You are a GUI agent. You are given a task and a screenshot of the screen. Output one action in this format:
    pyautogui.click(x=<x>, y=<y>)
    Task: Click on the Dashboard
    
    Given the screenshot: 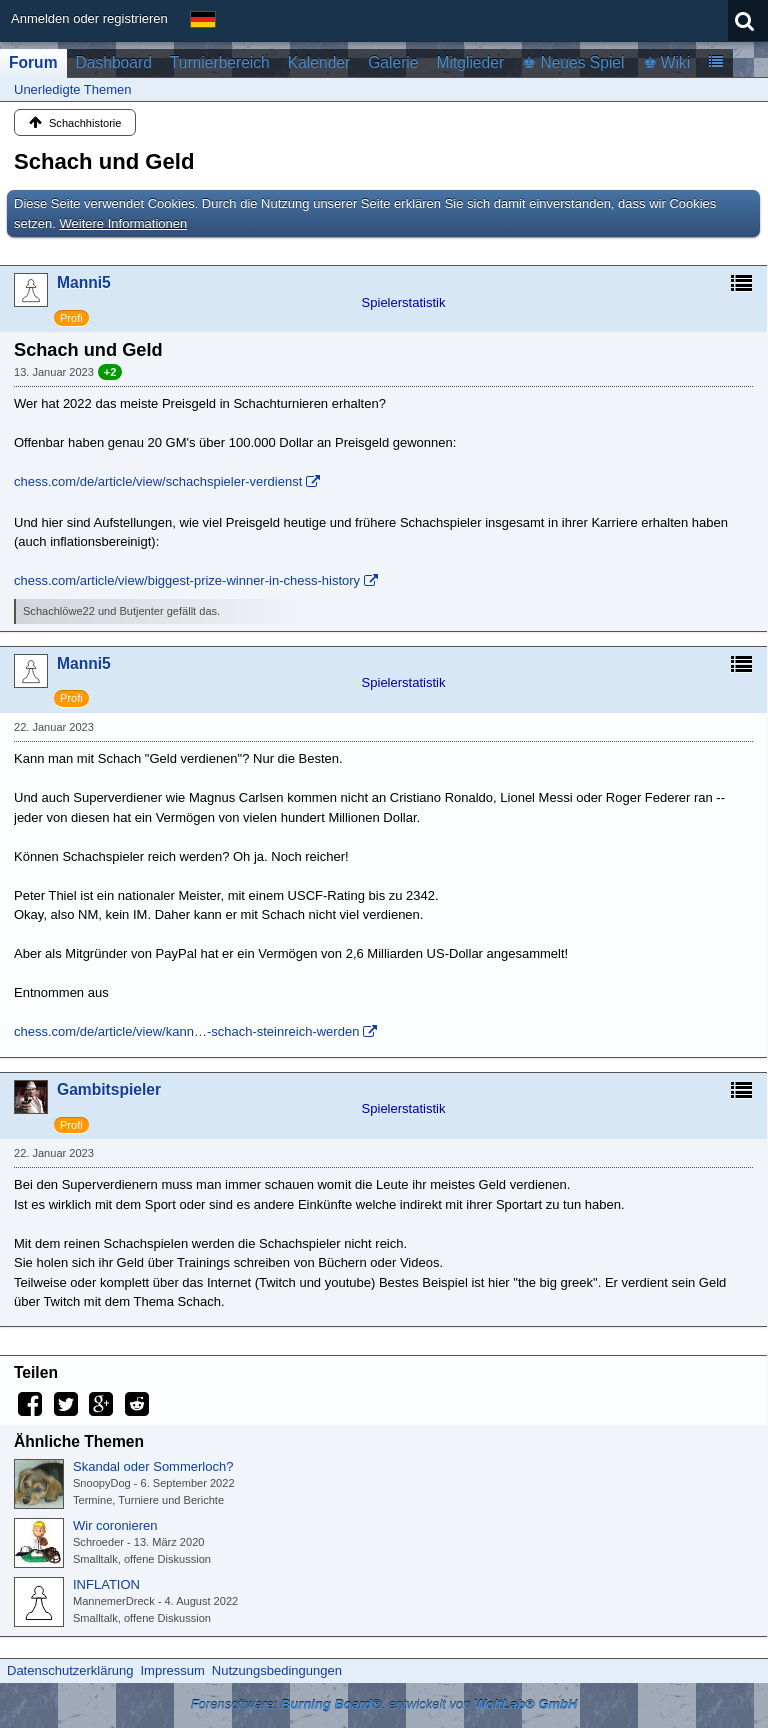 What is the action you would take?
    pyautogui.click(x=114, y=62)
    